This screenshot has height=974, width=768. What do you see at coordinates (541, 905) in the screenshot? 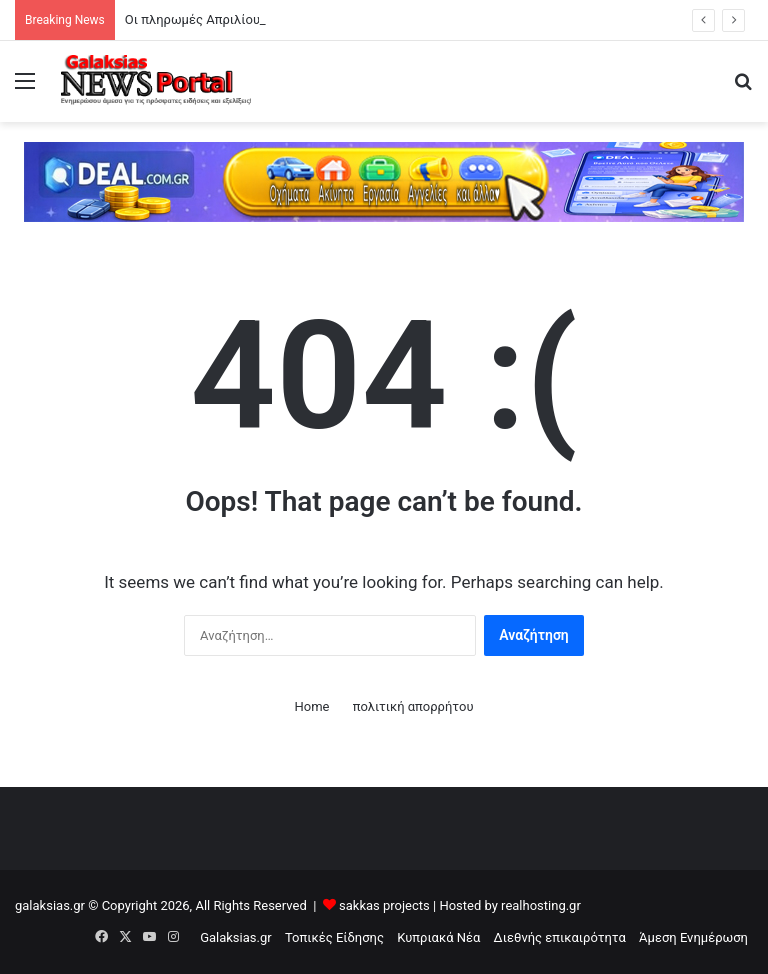
I see `realhosting.gr` at bounding box center [541, 905].